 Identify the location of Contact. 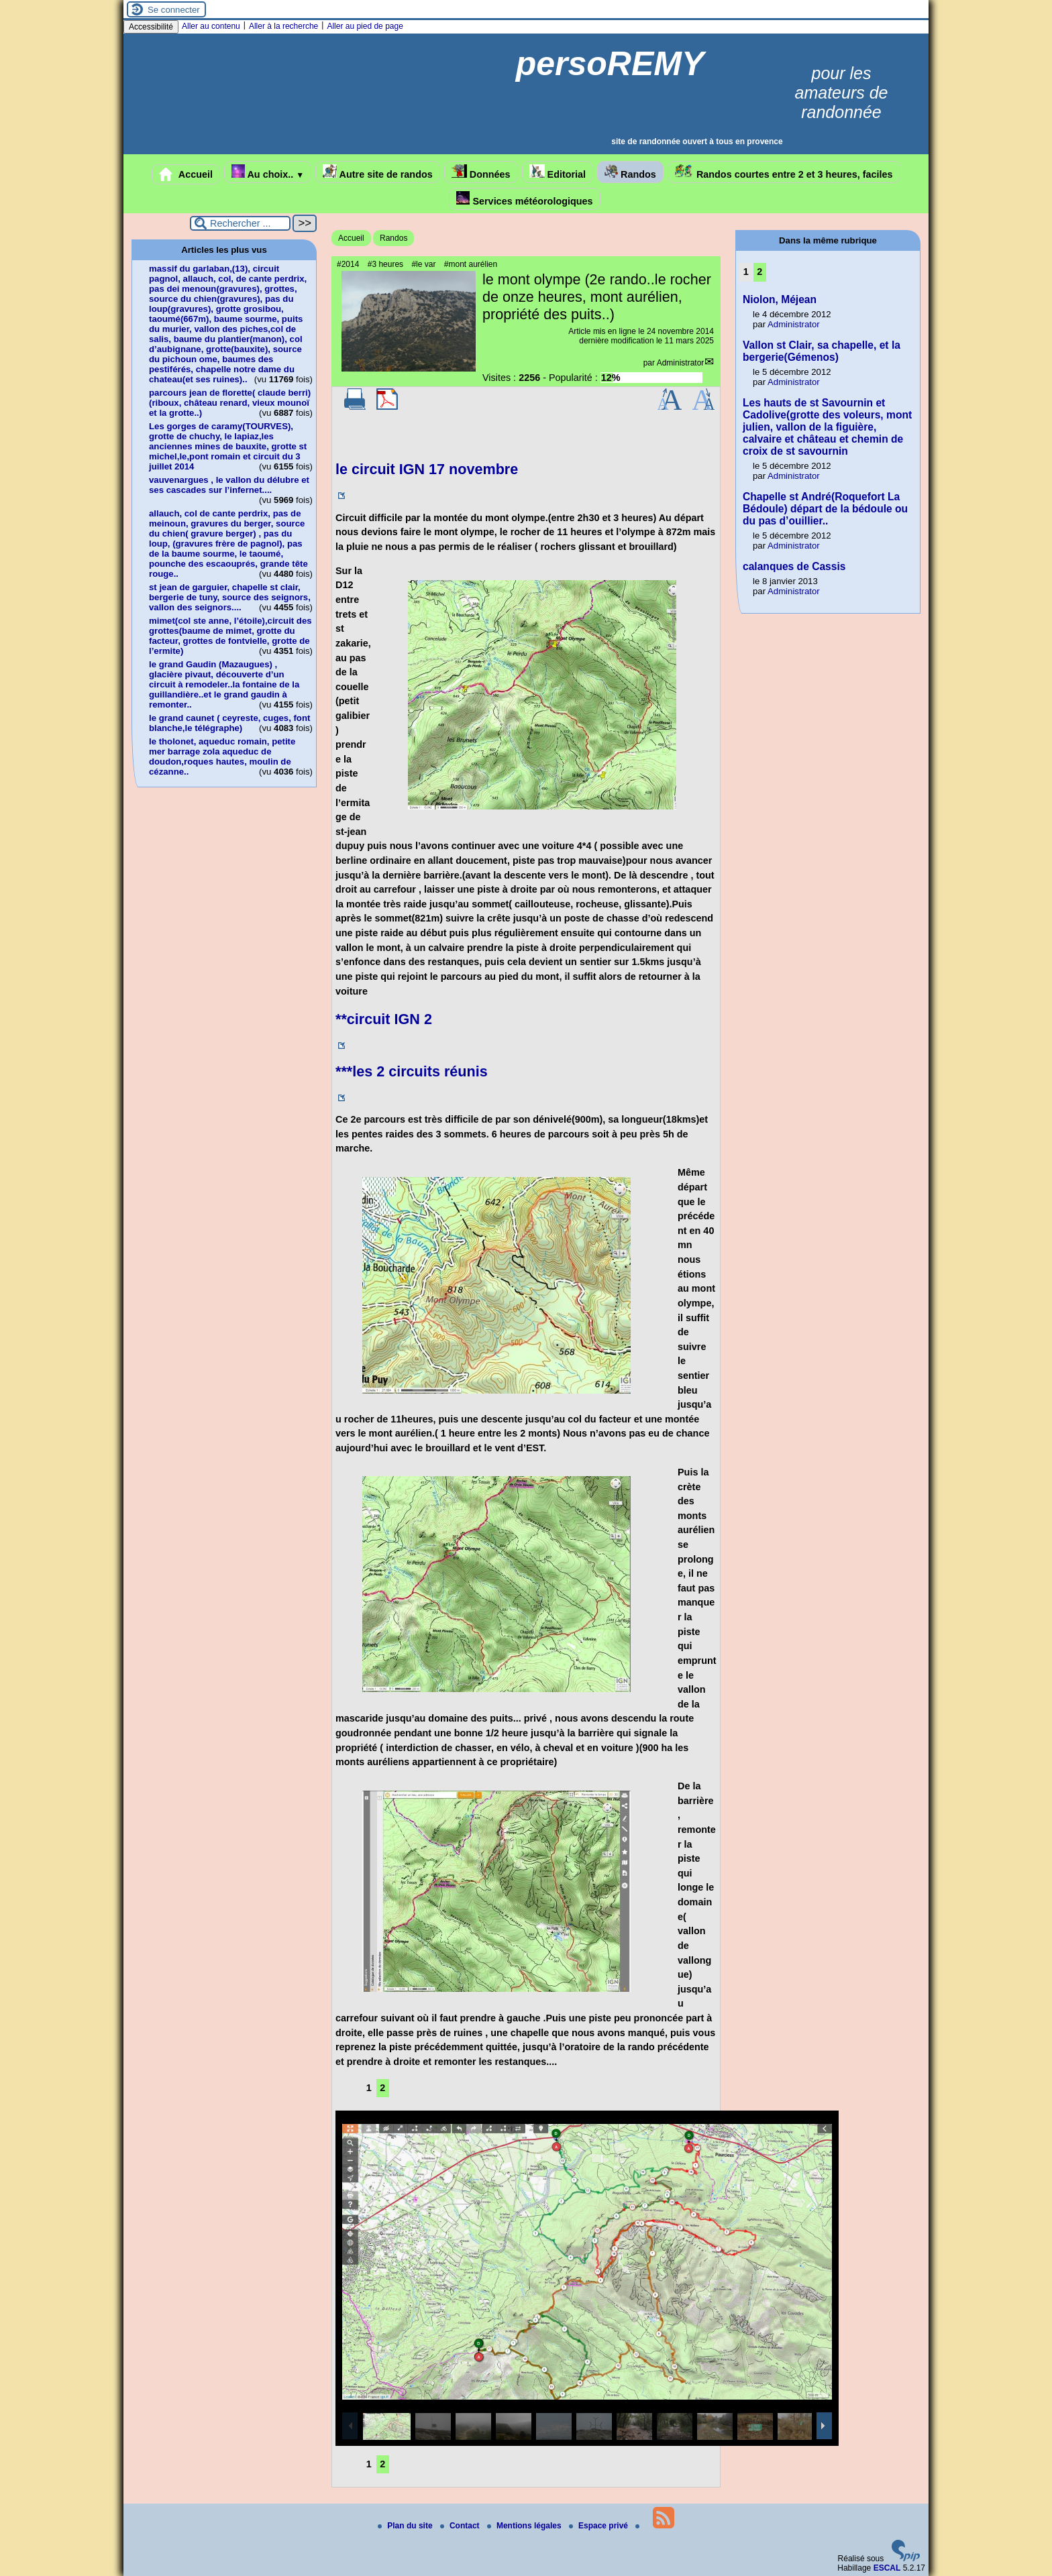
(461, 2525).